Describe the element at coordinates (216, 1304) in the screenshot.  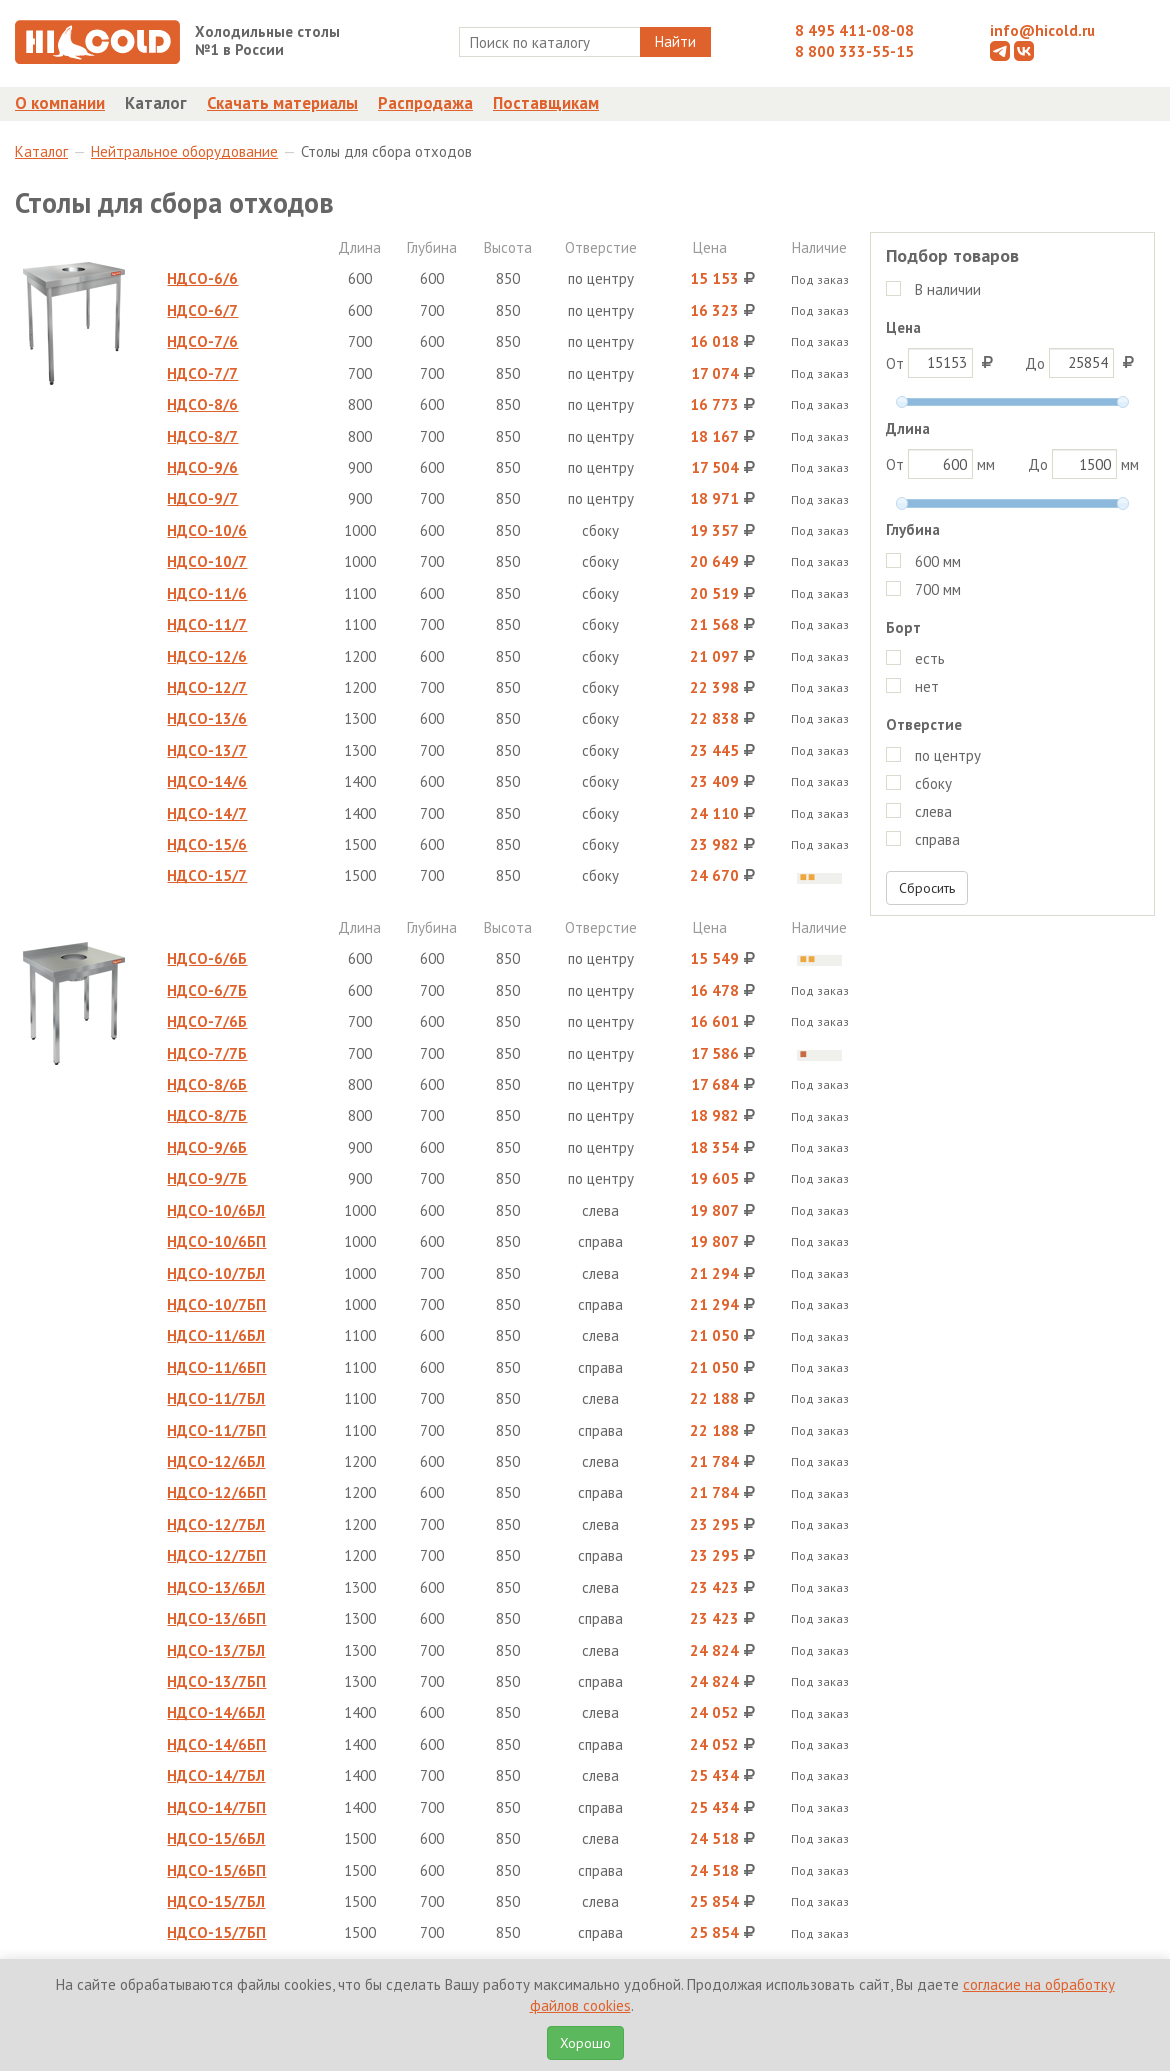
I see `НДСО-10/7БП` at that location.